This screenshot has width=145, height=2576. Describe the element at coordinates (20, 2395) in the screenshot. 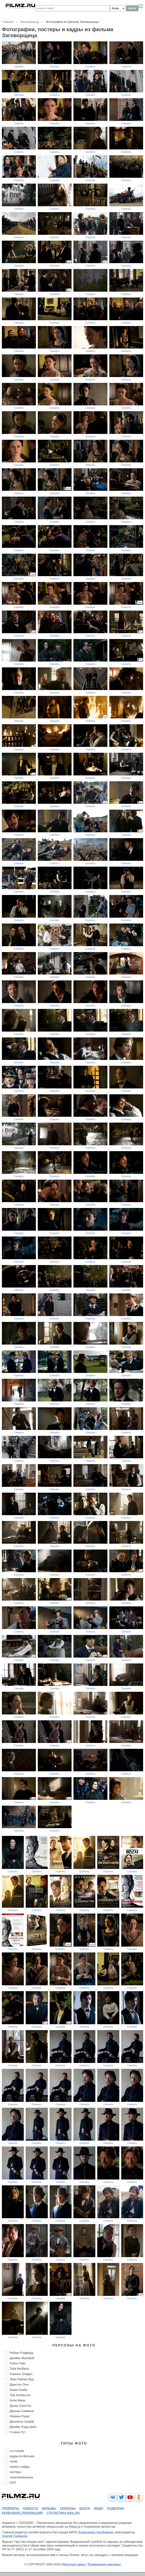

I see `Том Уилкинсон` at that location.